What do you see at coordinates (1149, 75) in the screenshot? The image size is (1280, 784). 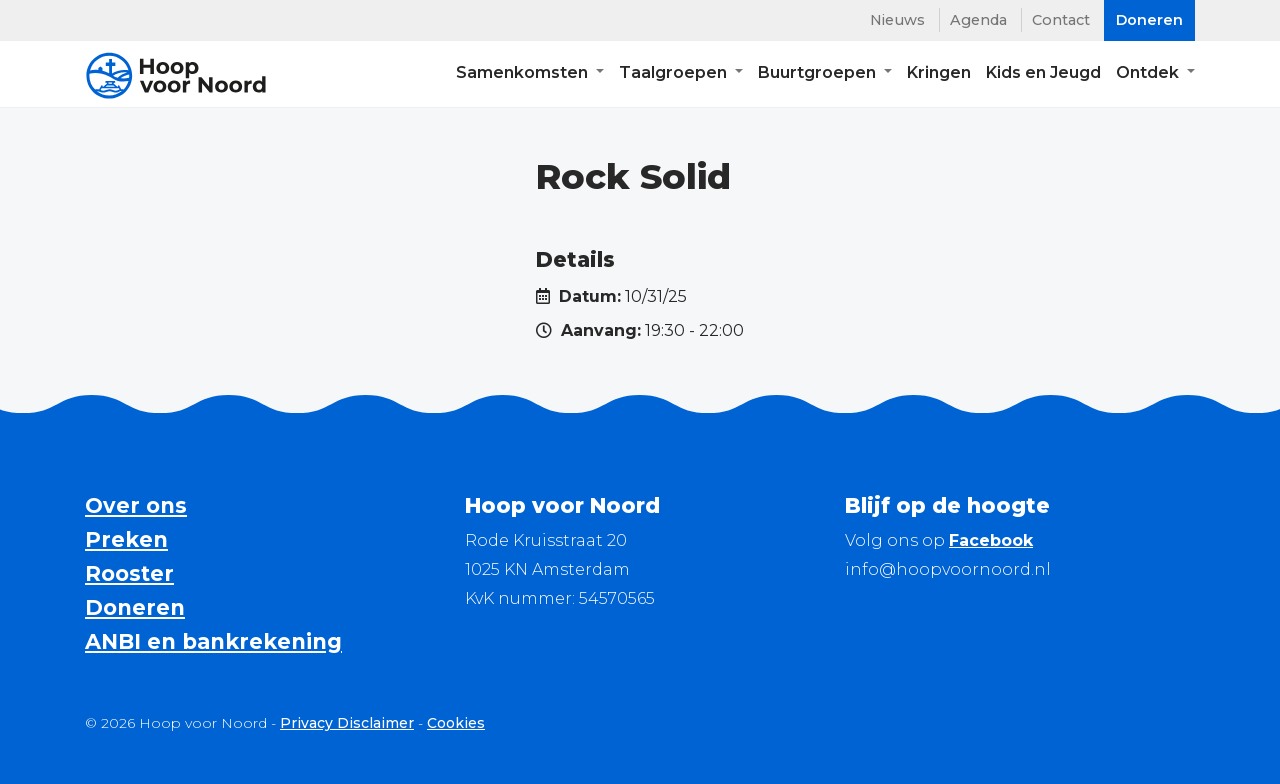 I see `Ontdek` at bounding box center [1149, 75].